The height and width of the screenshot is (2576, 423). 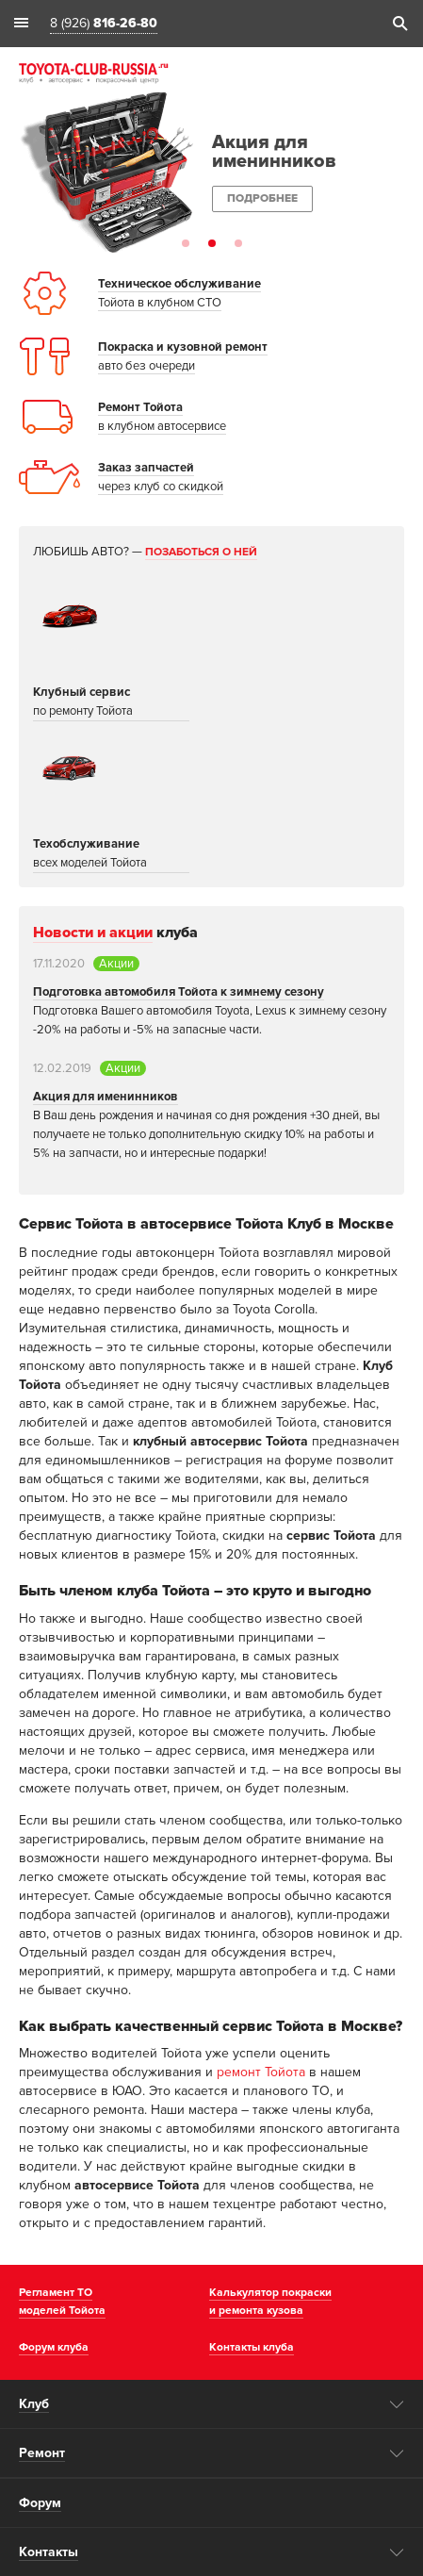 I want to click on 8 (926), so click(x=103, y=24).